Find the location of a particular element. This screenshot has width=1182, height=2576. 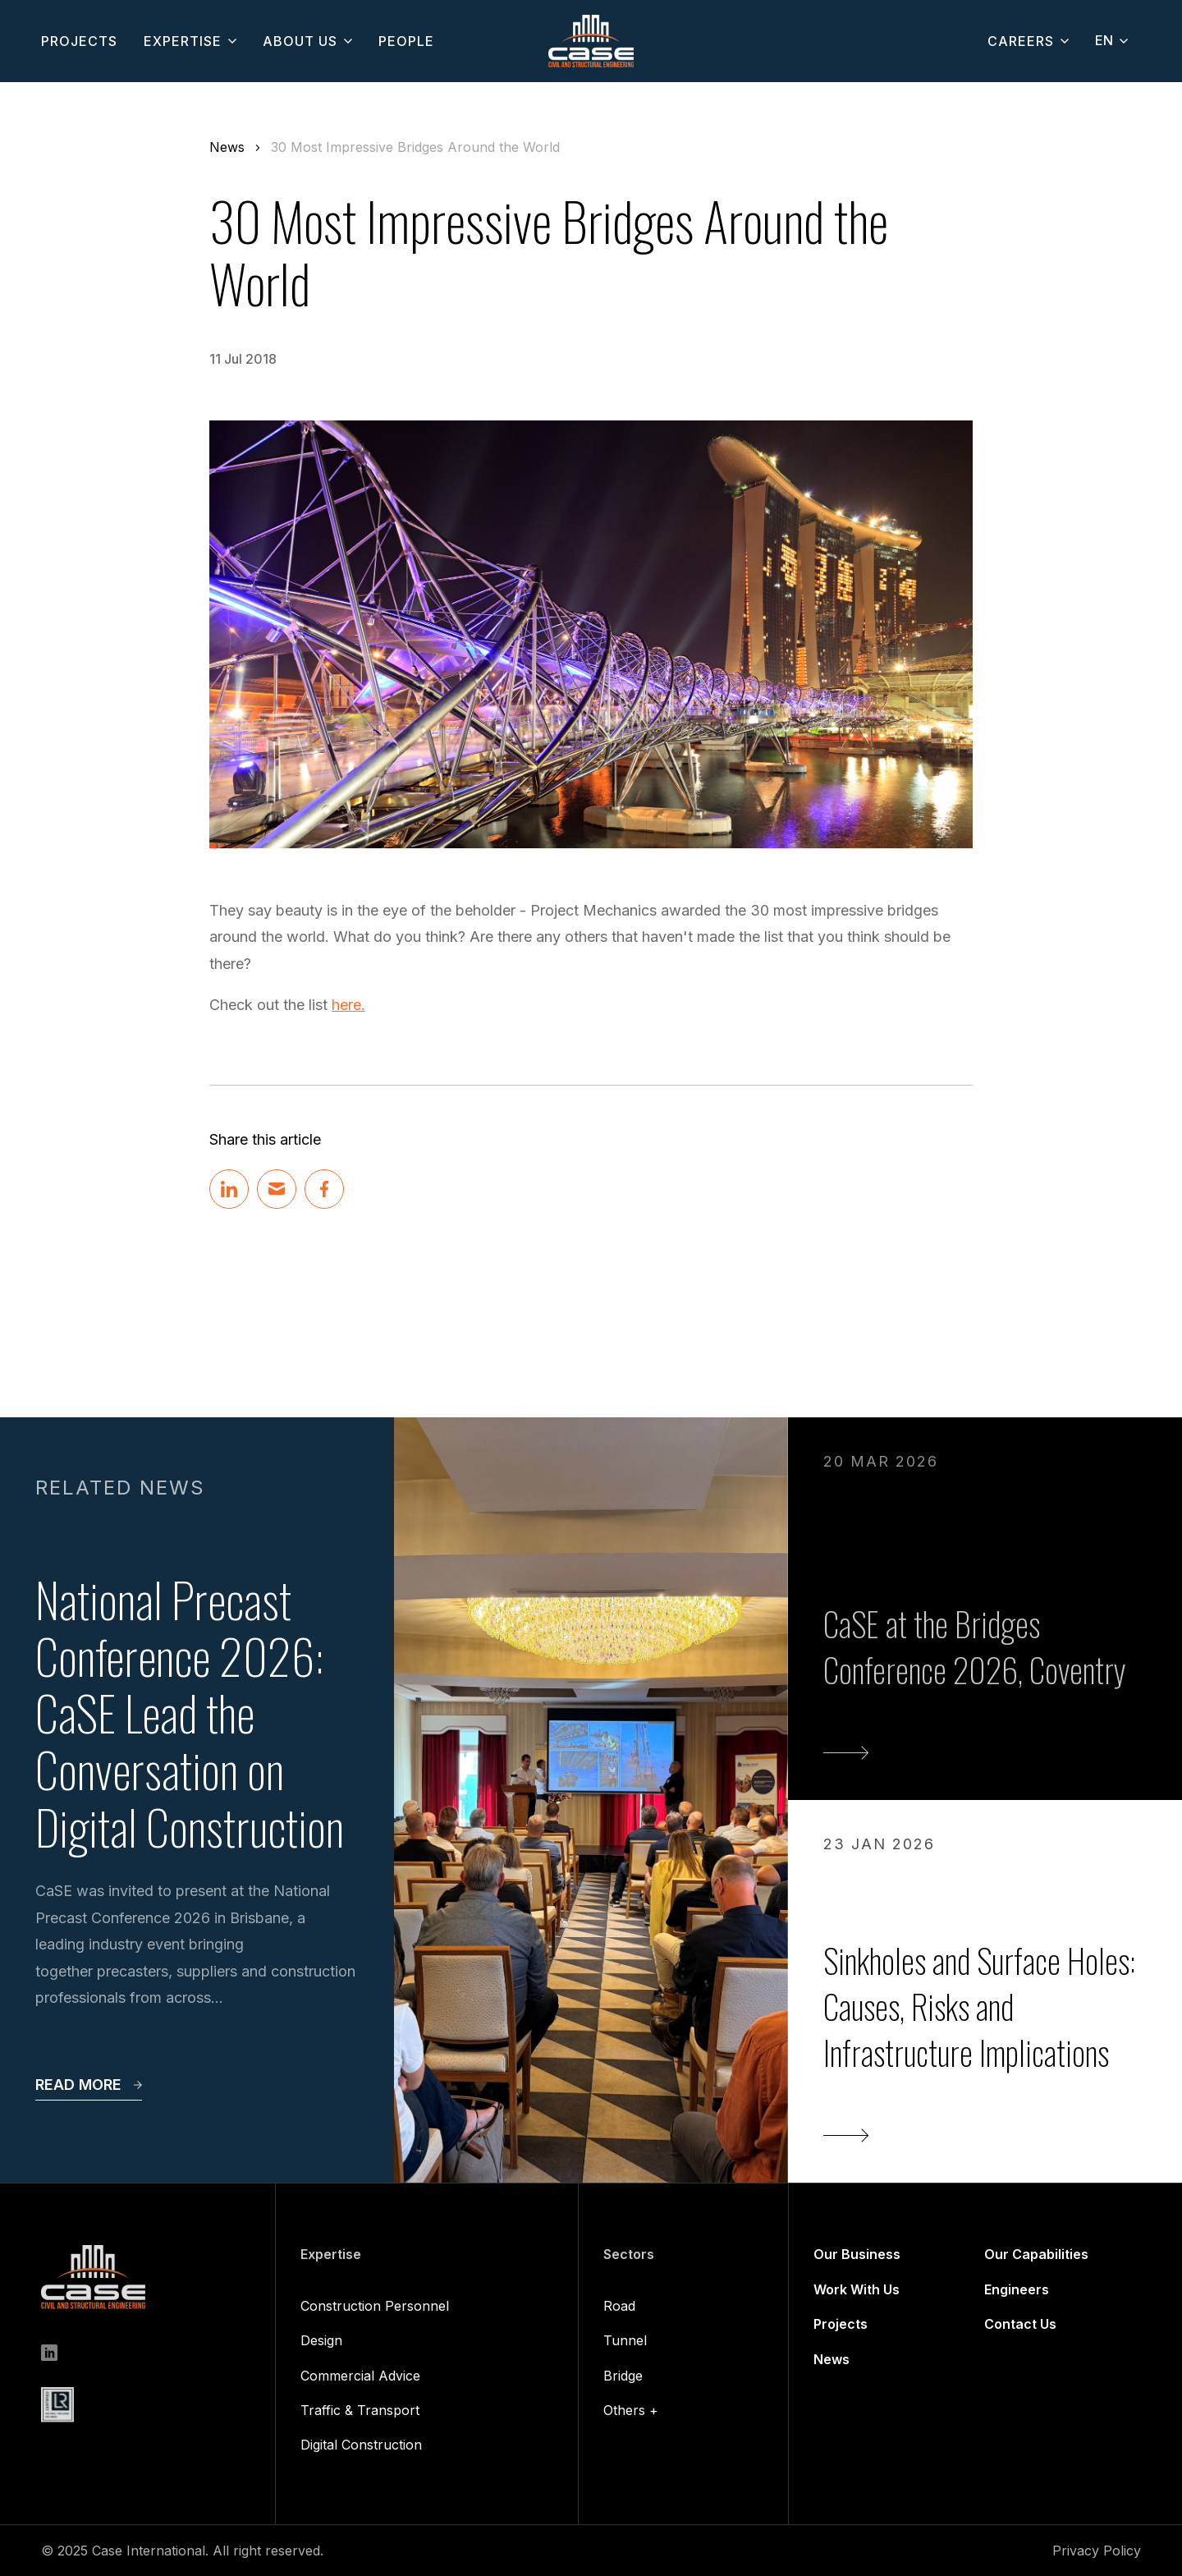

Road is located at coordinates (619, 2306).